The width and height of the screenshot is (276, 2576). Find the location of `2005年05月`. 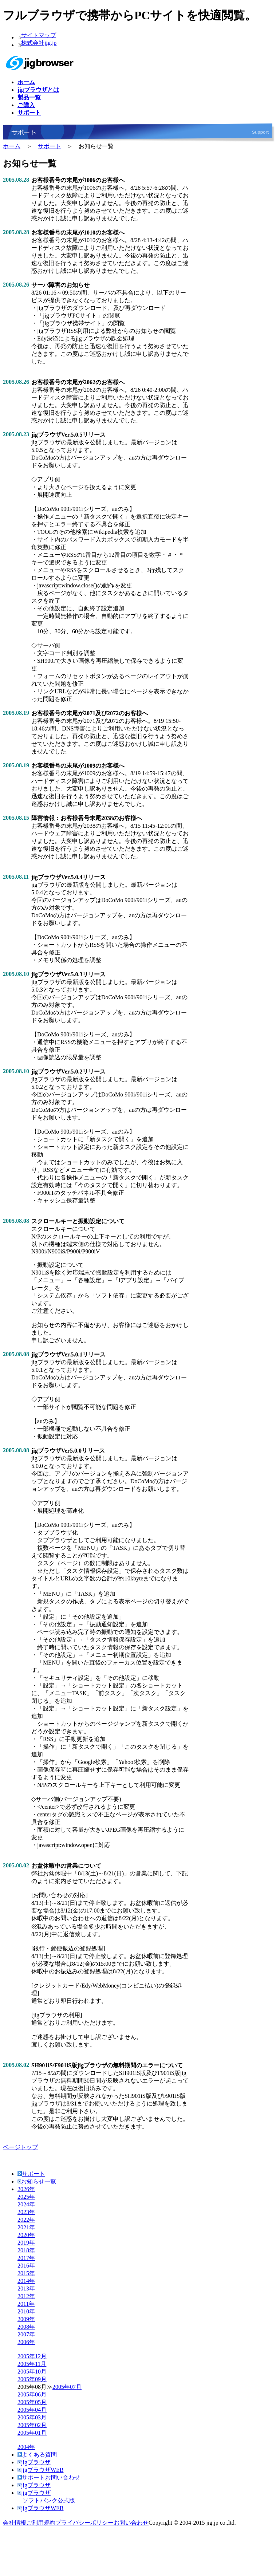

2005年05月 is located at coordinates (32, 2402).